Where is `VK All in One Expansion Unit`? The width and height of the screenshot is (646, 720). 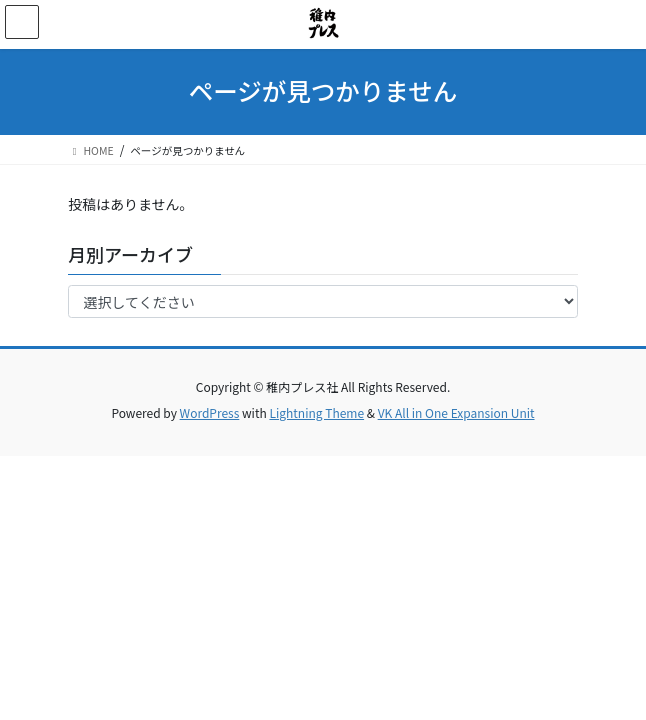 VK All in One Expansion Unit is located at coordinates (456, 412).